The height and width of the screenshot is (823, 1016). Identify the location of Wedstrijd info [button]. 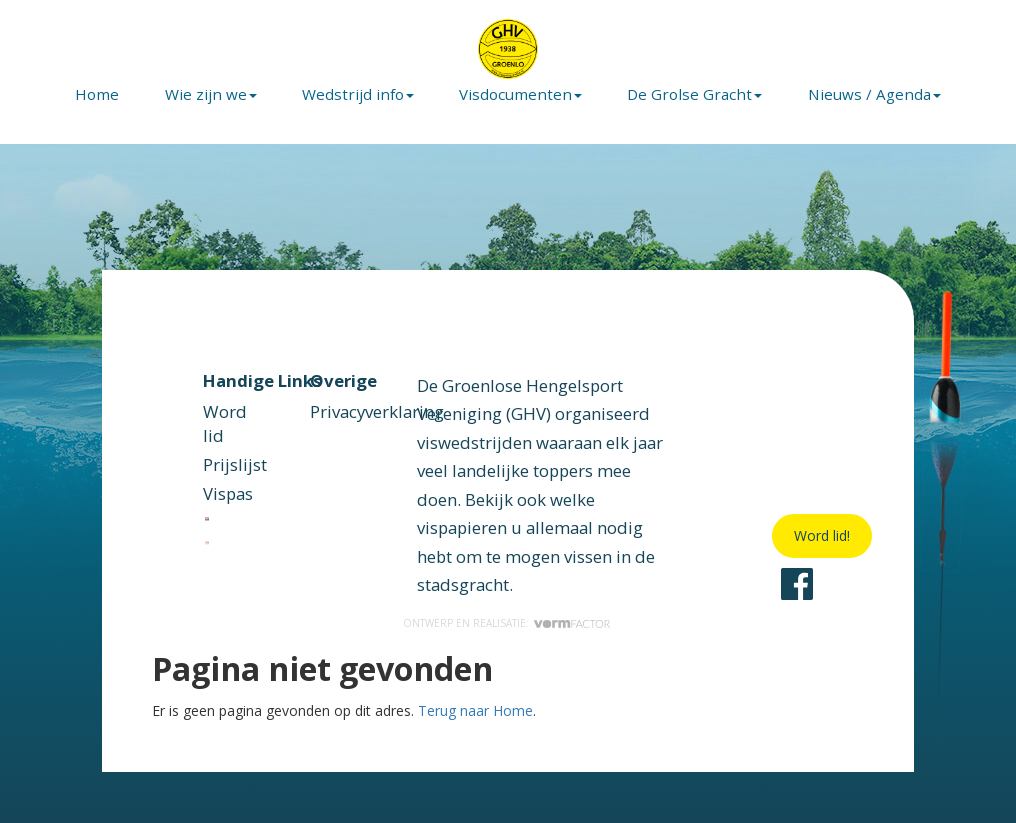
(358, 94).